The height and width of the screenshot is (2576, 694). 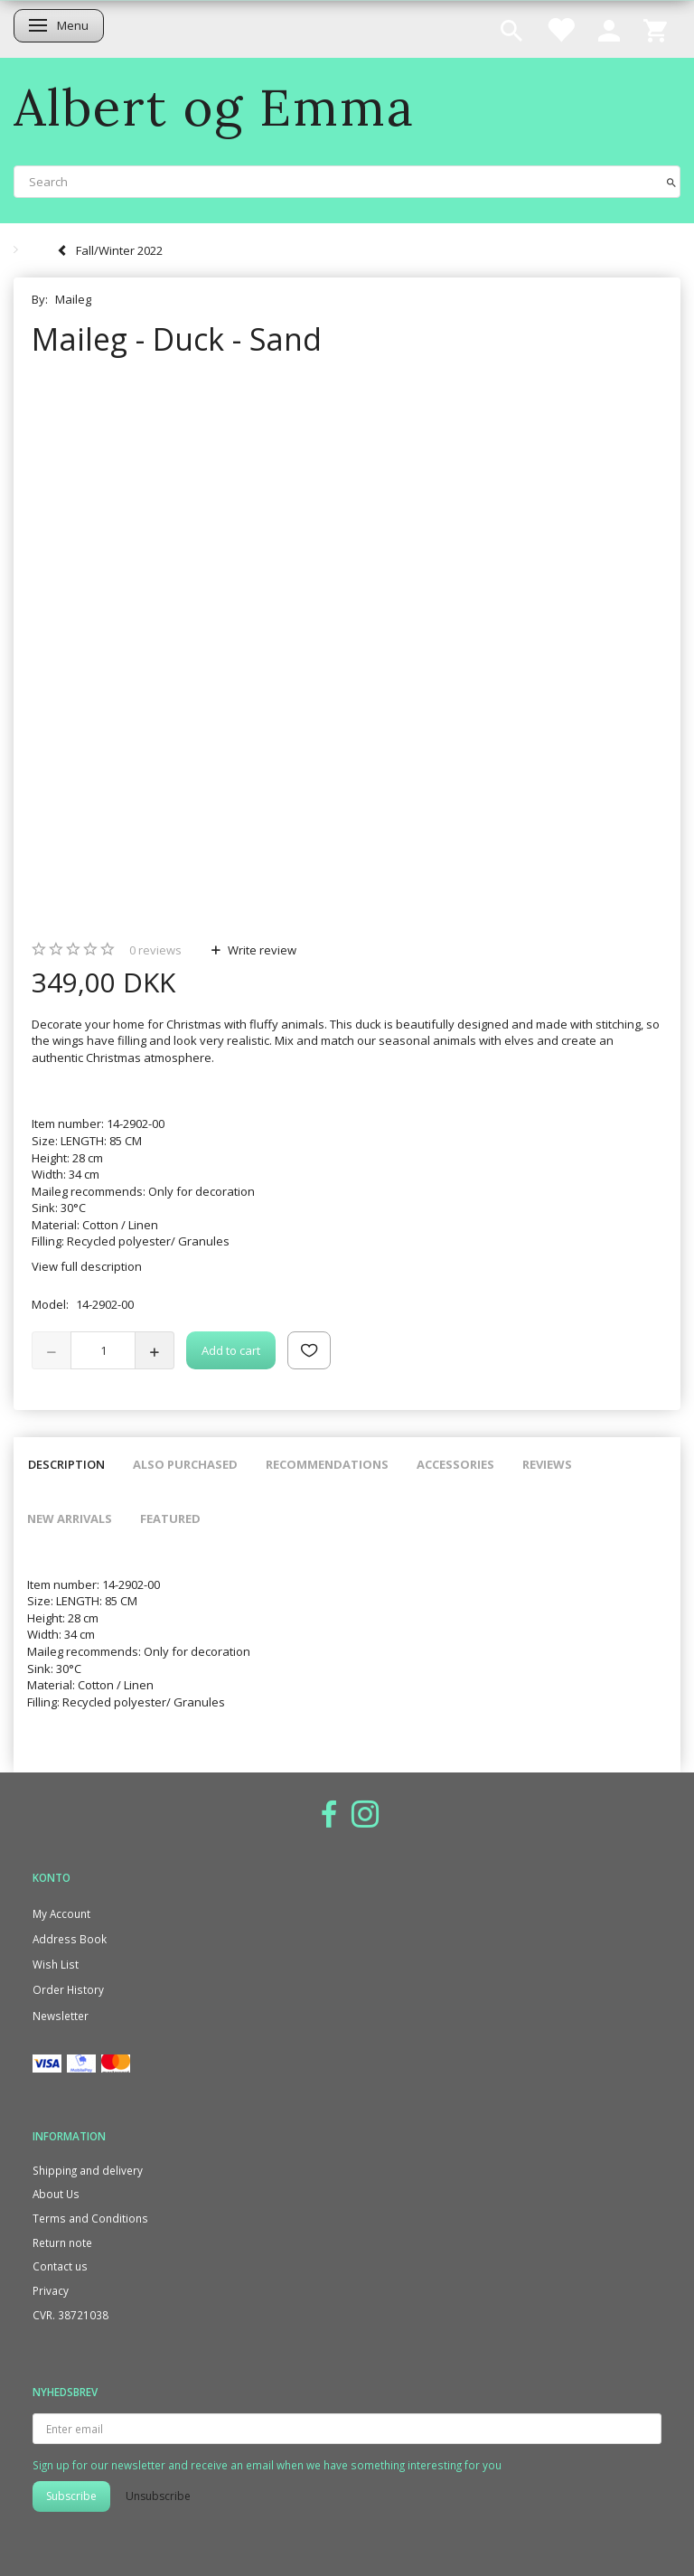 I want to click on Recommendations, so click(x=327, y=1464).